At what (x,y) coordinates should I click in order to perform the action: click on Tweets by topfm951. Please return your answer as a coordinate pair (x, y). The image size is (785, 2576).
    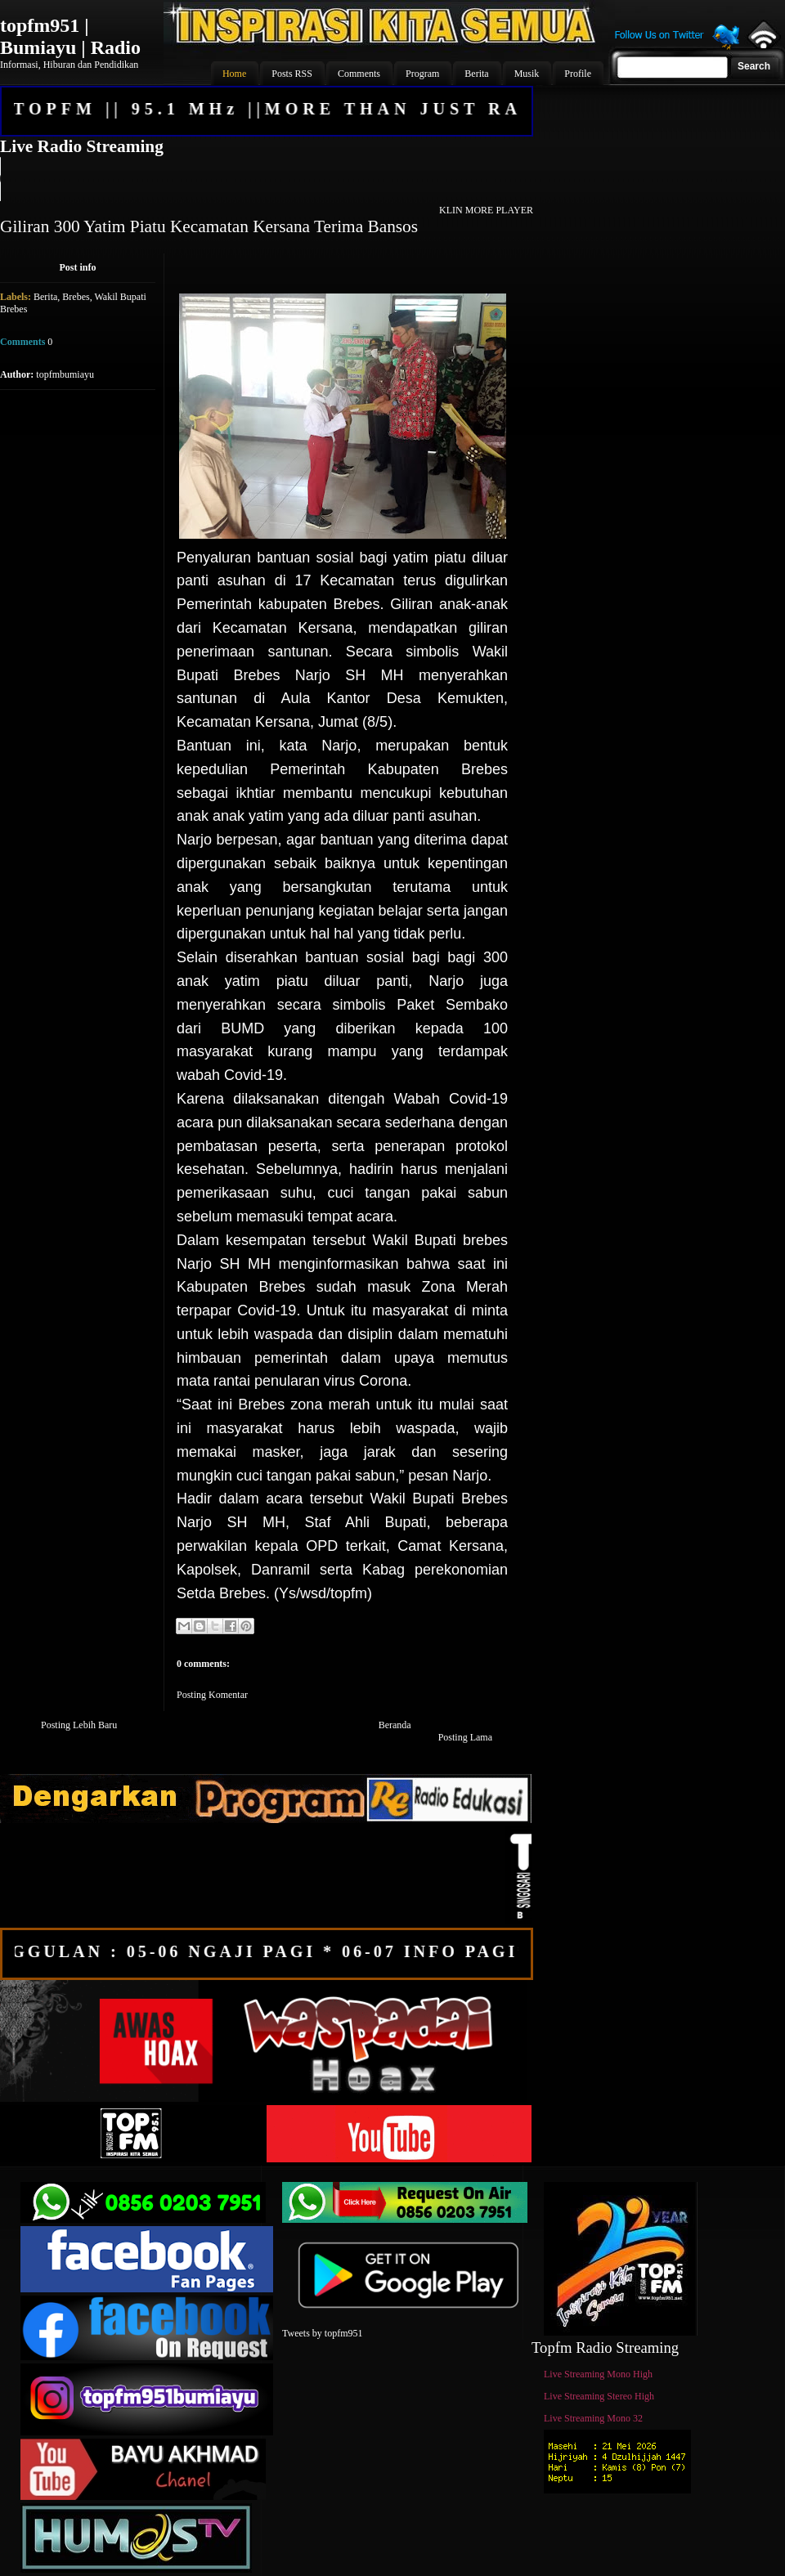
    Looking at the image, I should click on (322, 2333).